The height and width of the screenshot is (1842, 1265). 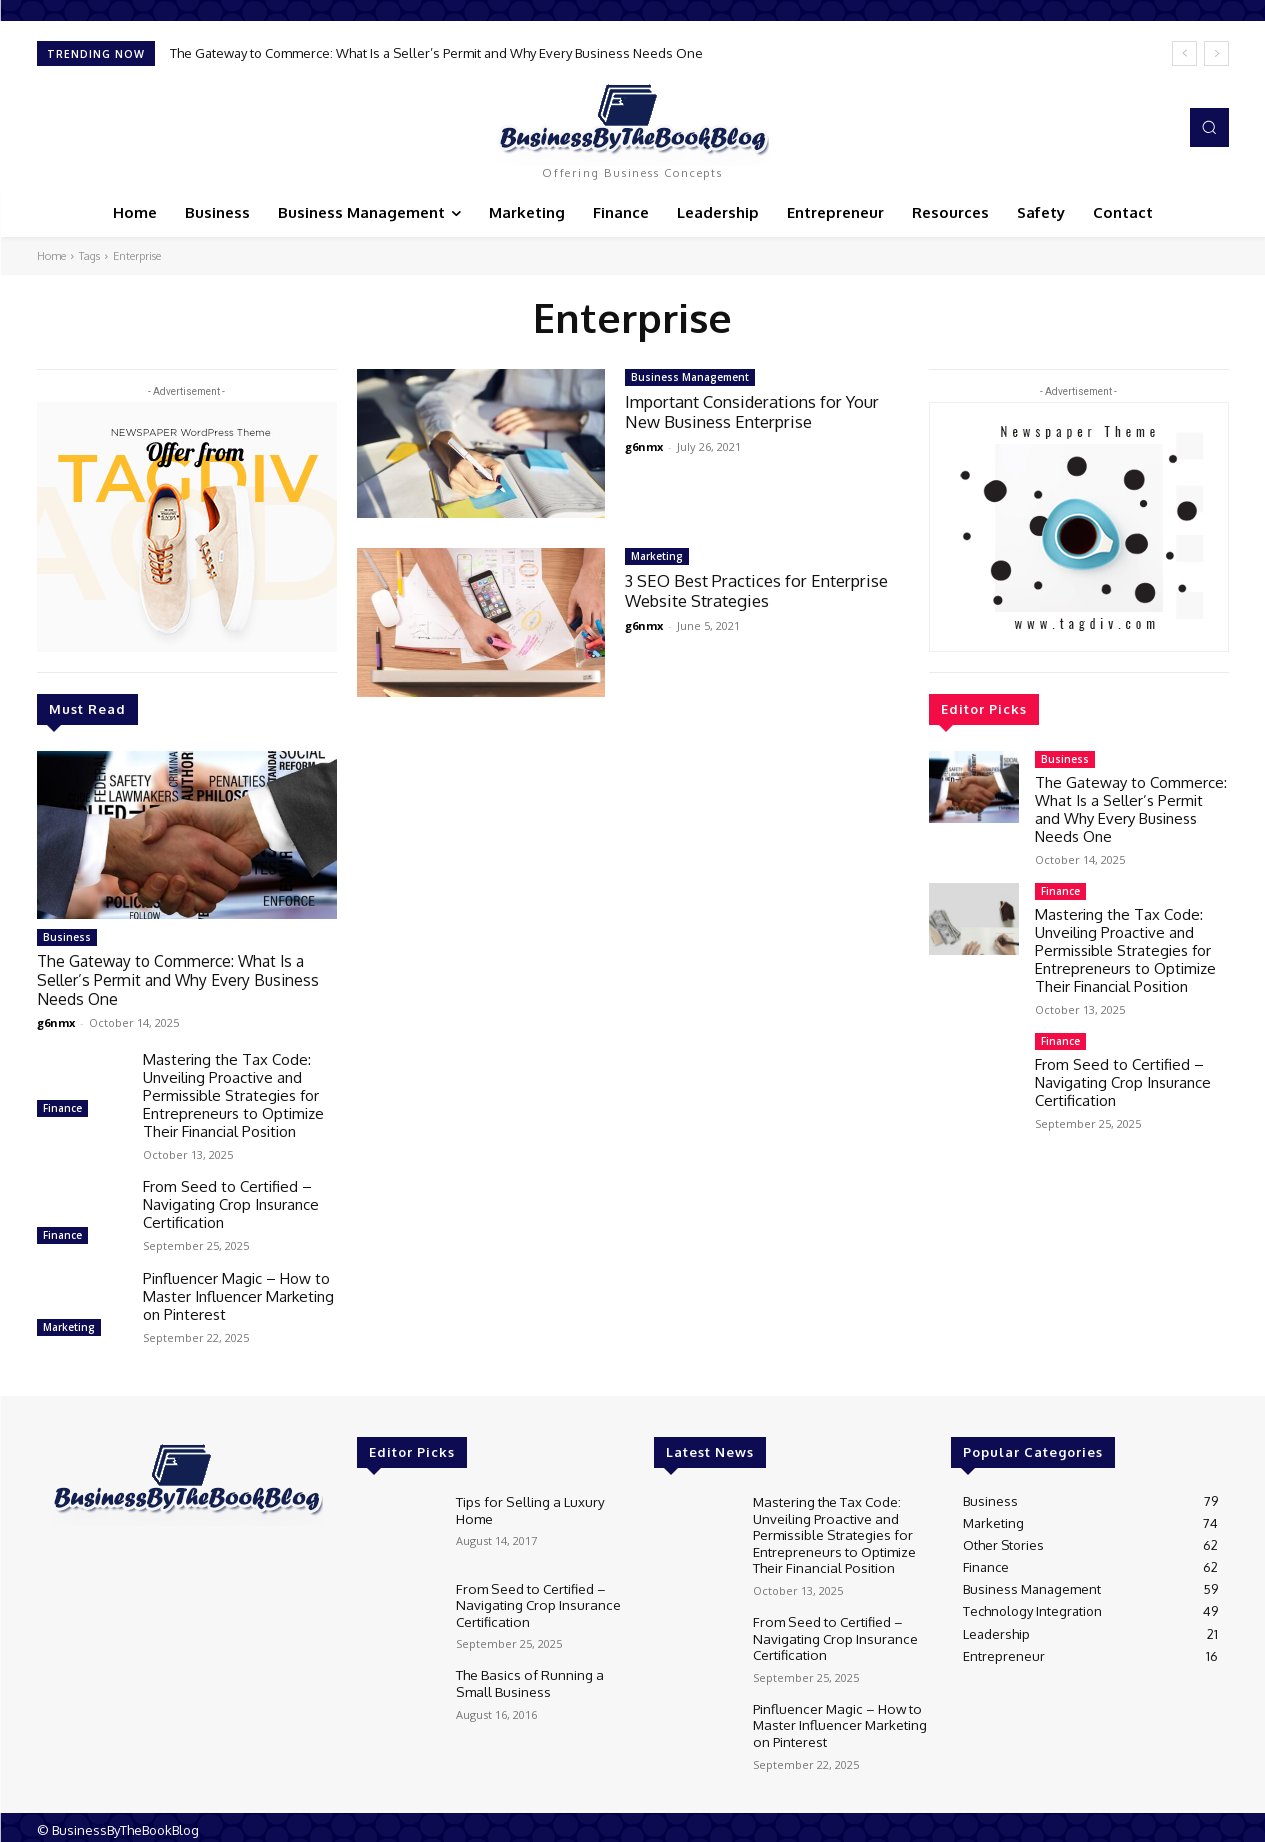 What do you see at coordinates (1209, 127) in the screenshot?
I see `[button]` at bounding box center [1209, 127].